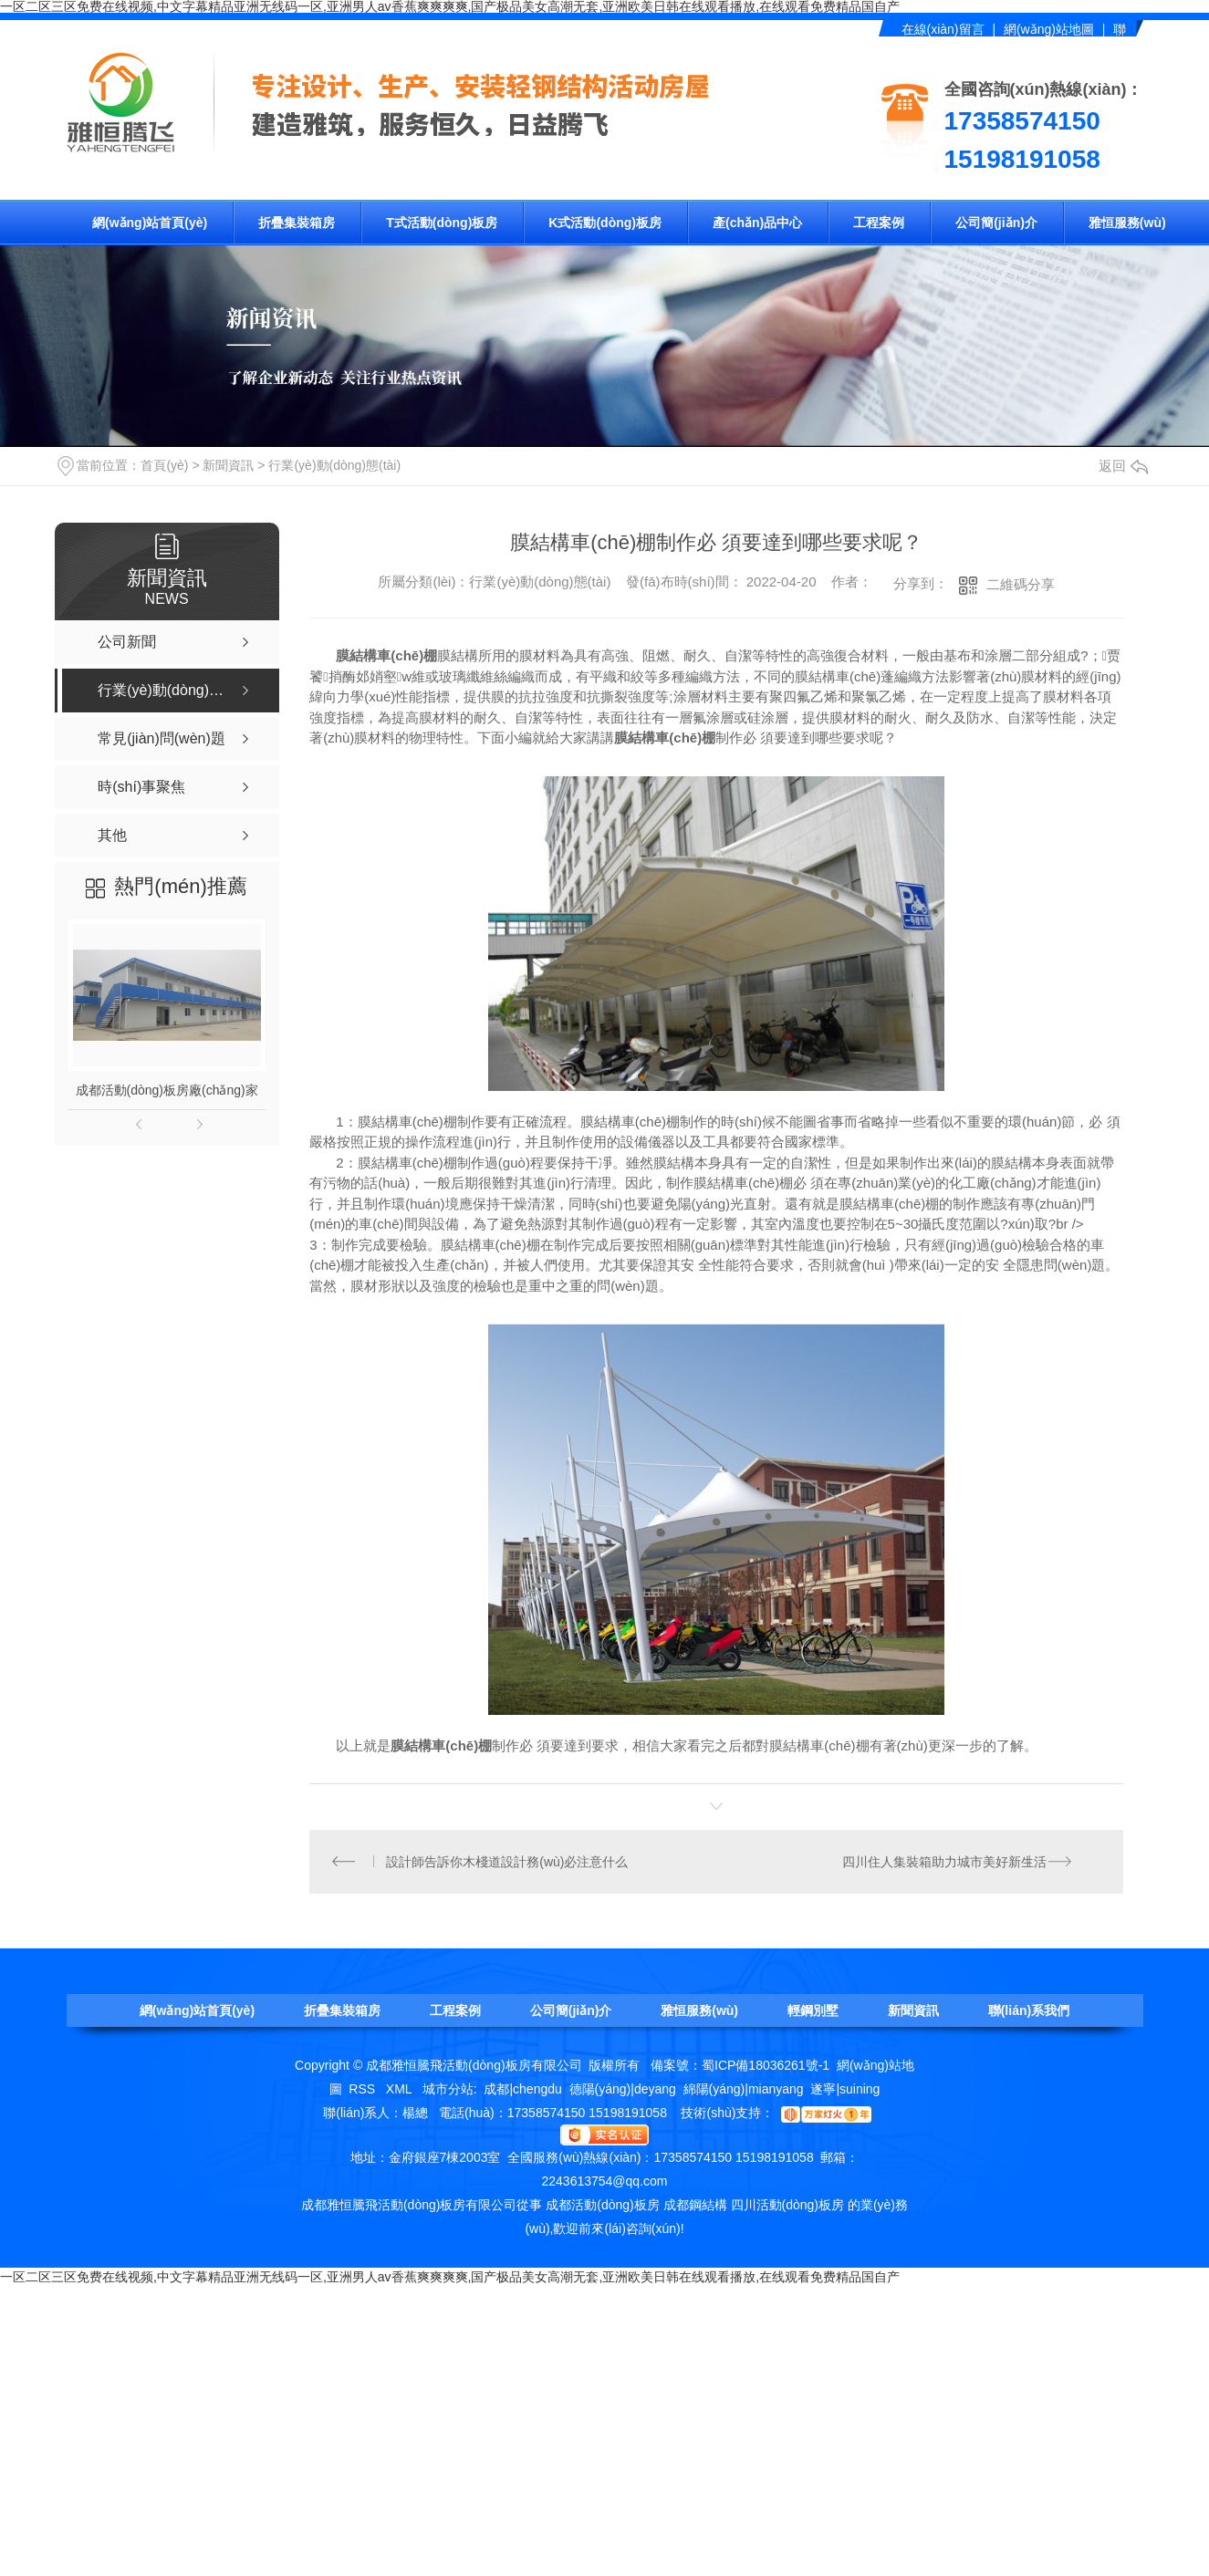 The height and width of the screenshot is (2576, 1209). Describe the element at coordinates (1020, 584) in the screenshot. I see `二維碼分享` at that location.